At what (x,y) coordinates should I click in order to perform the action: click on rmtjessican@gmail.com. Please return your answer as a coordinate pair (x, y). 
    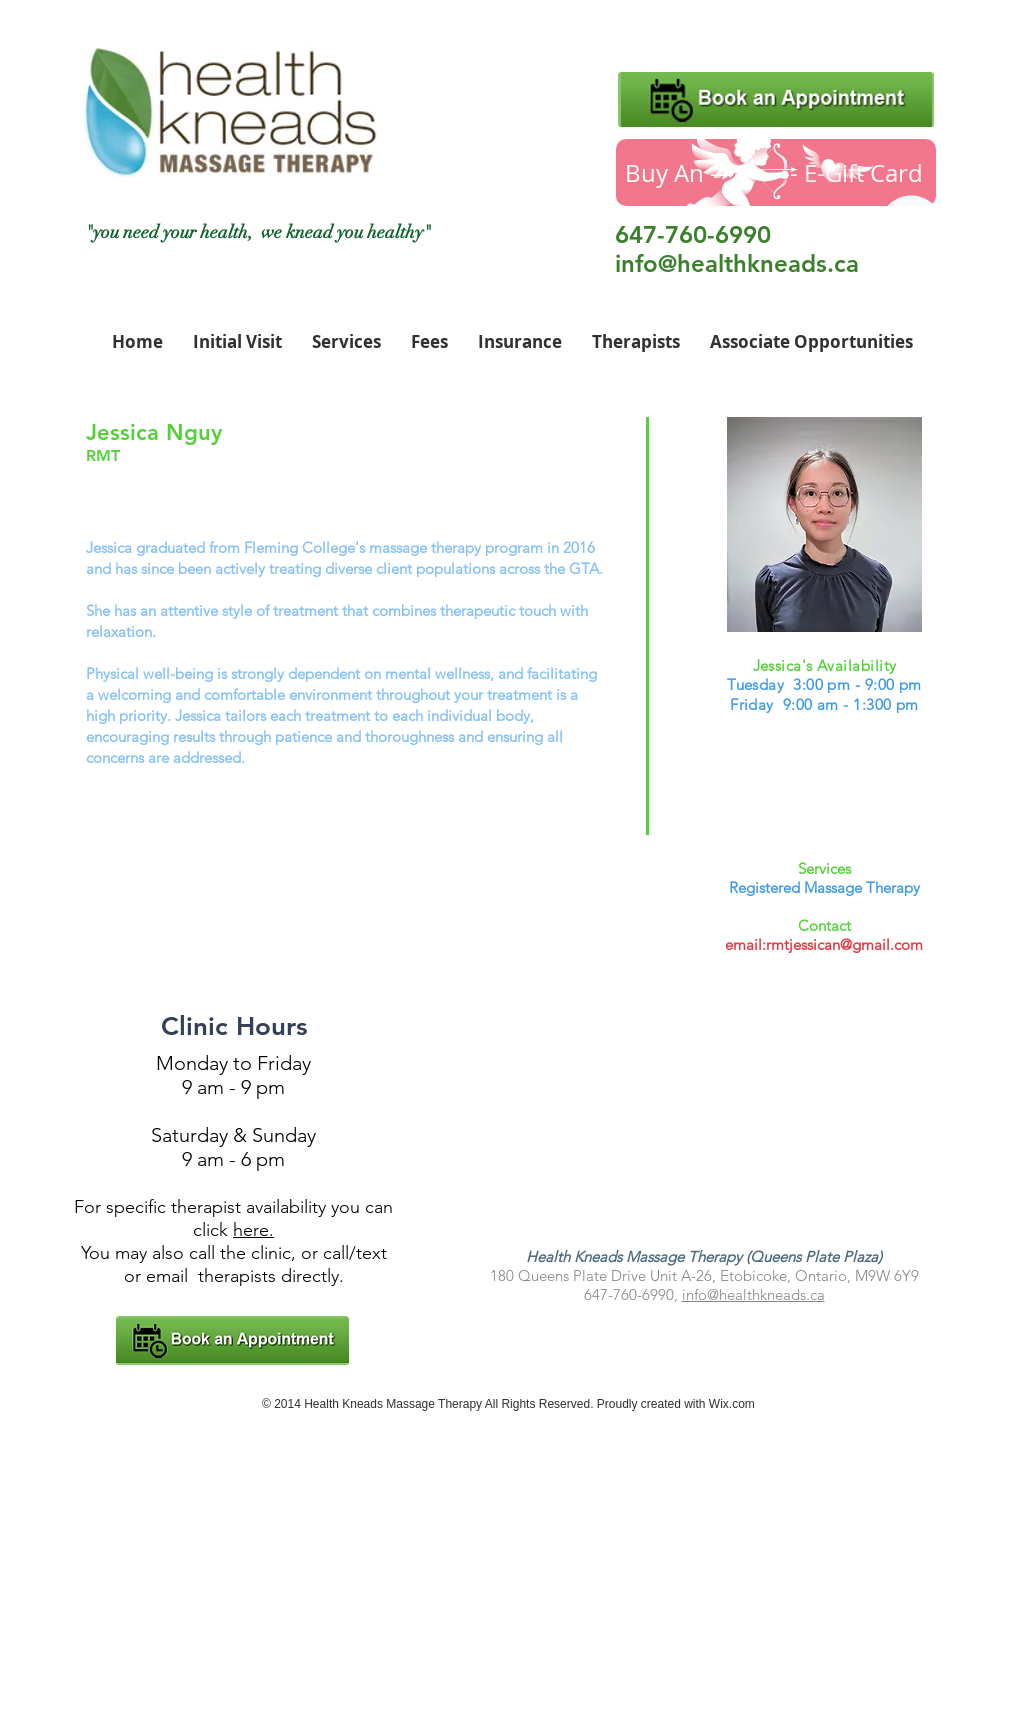
    Looking at the image, I should click on (844, 944).